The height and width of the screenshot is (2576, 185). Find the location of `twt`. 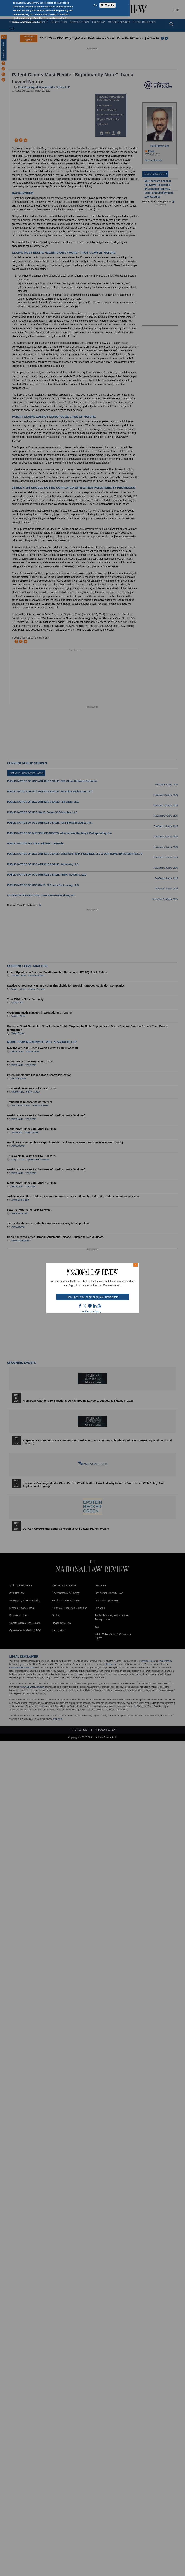

twt is located at coordinates (85, 1306).